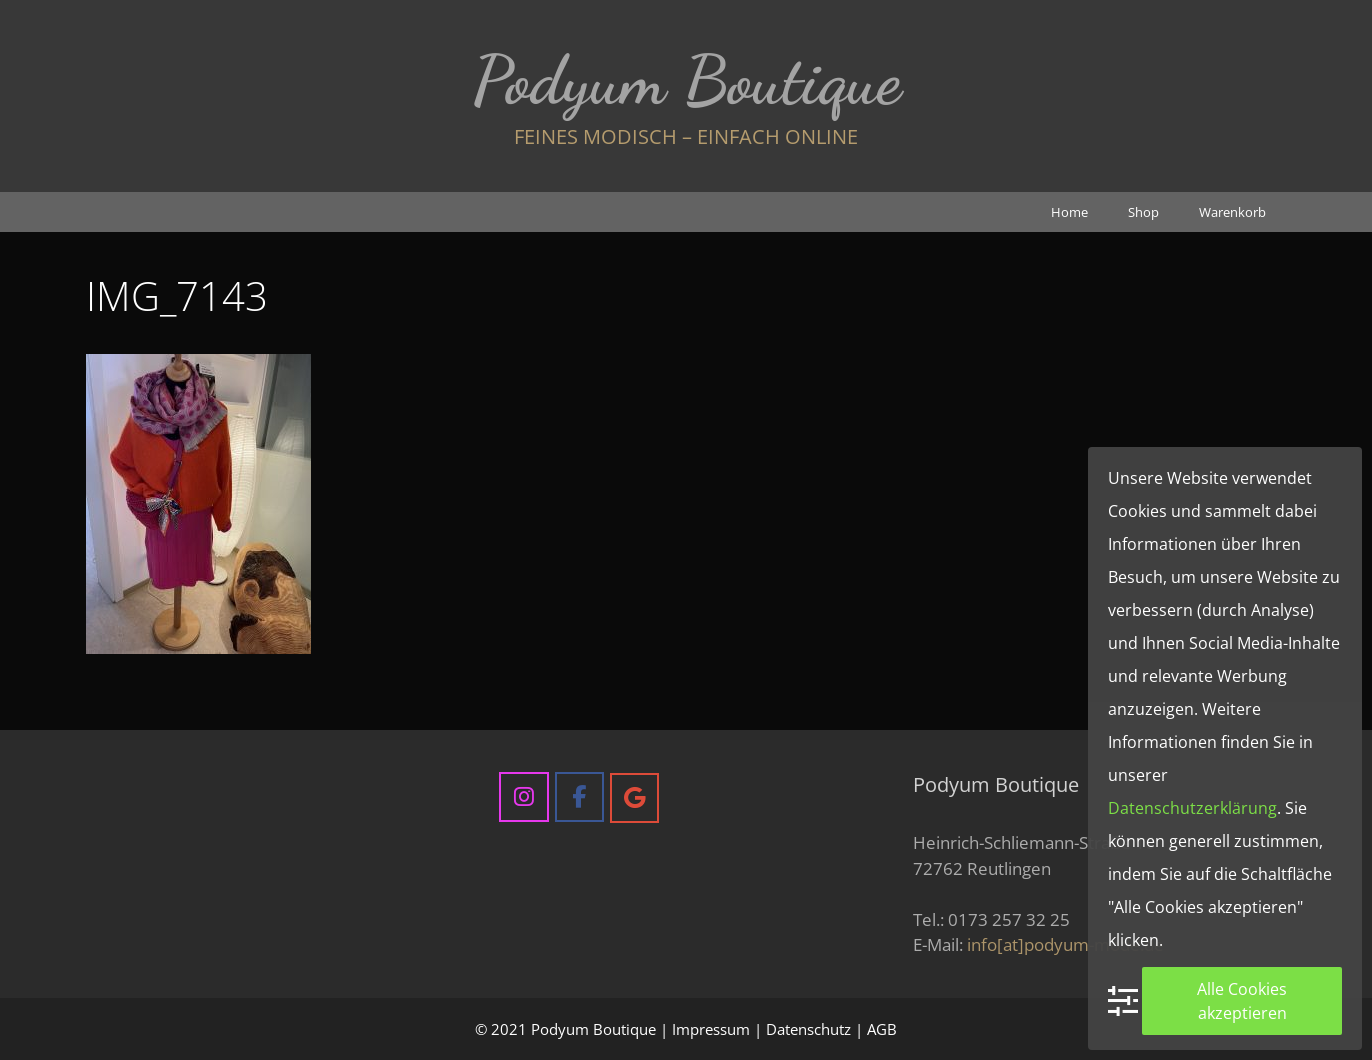  What do you see at coordinates (523, 796) in the screenshot?
I see `[Podyum Boutique on Instagram]` at bounding box center [523, 796].